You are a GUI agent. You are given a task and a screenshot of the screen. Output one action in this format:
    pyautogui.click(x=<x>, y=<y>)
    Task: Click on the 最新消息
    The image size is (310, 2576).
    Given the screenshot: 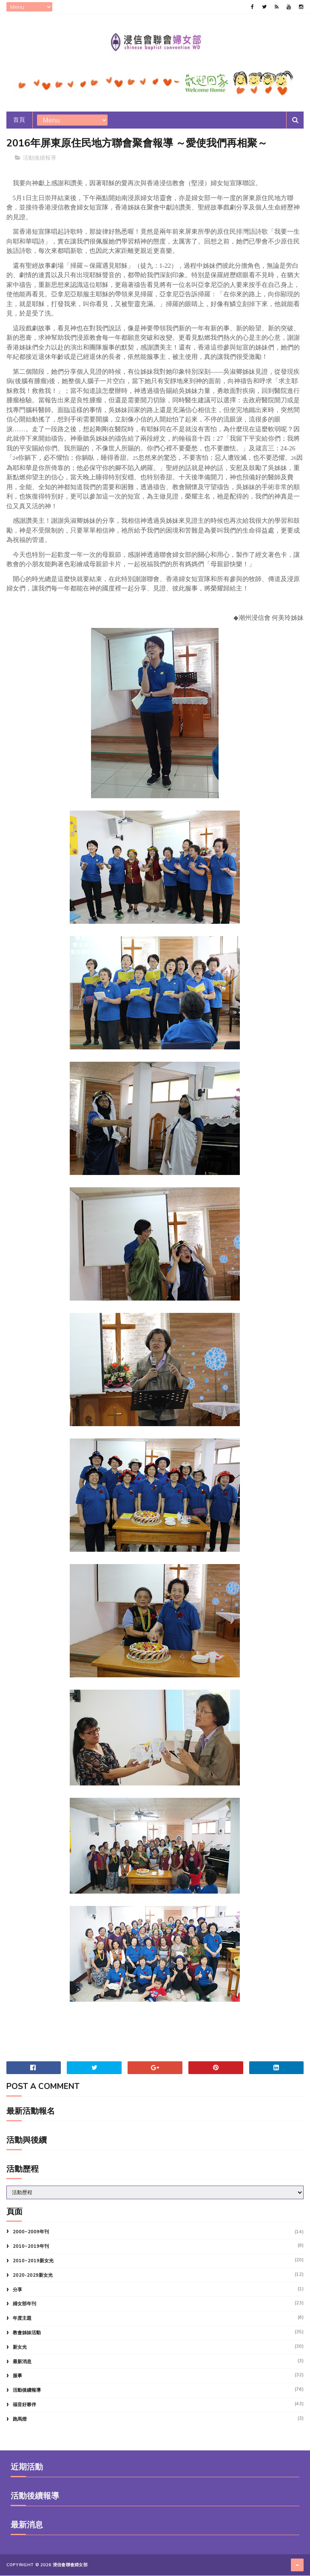 What is the action you would take?
    pyautogui.click(x=22, y=2362)
    